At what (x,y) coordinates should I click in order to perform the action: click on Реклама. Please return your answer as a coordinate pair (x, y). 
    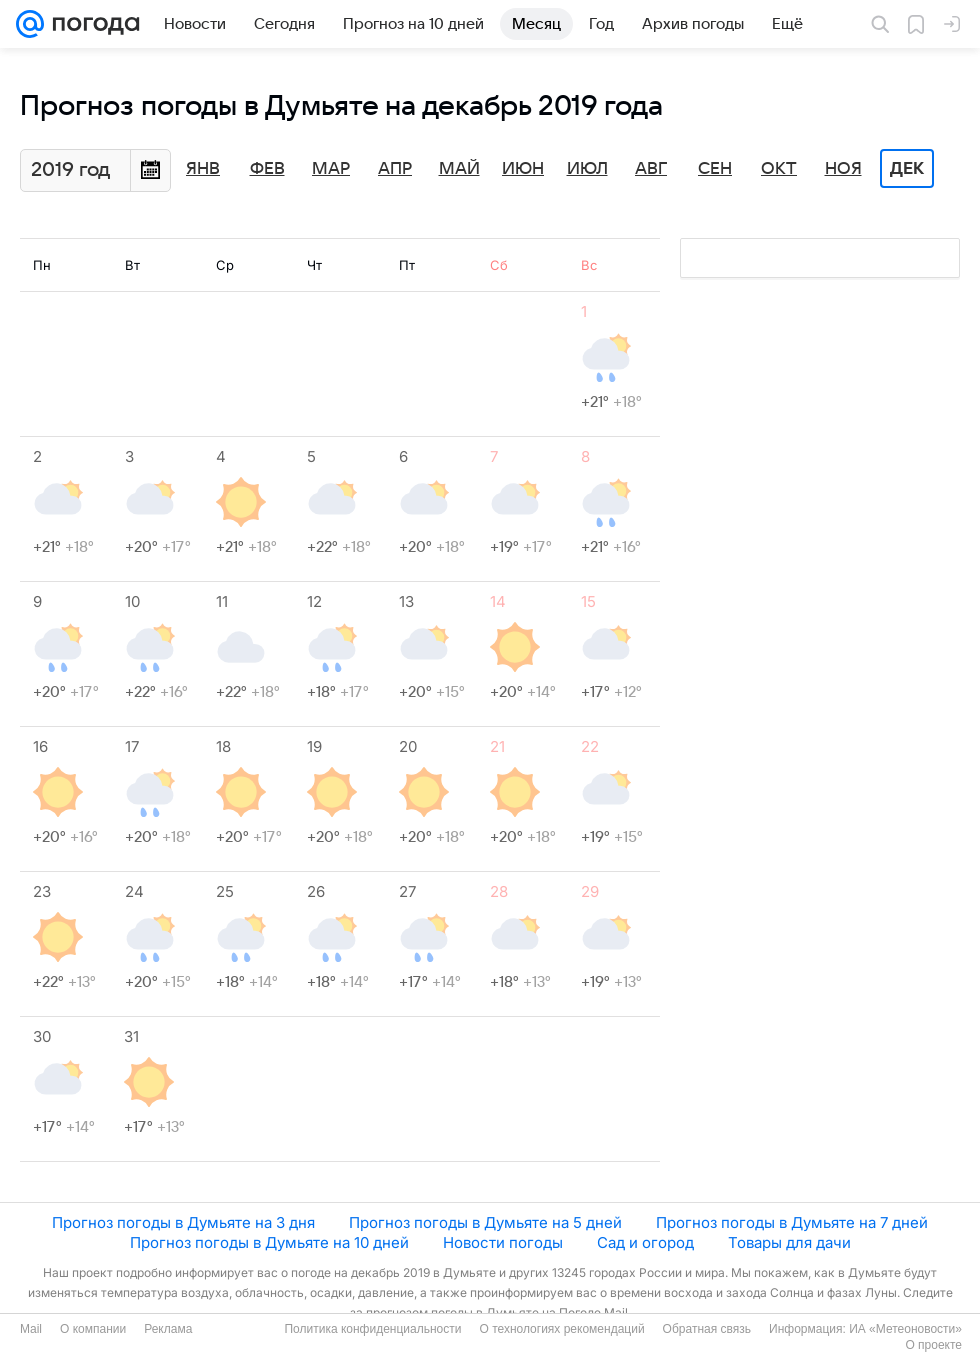
    Looking at the image, I should click on (168, 1329).